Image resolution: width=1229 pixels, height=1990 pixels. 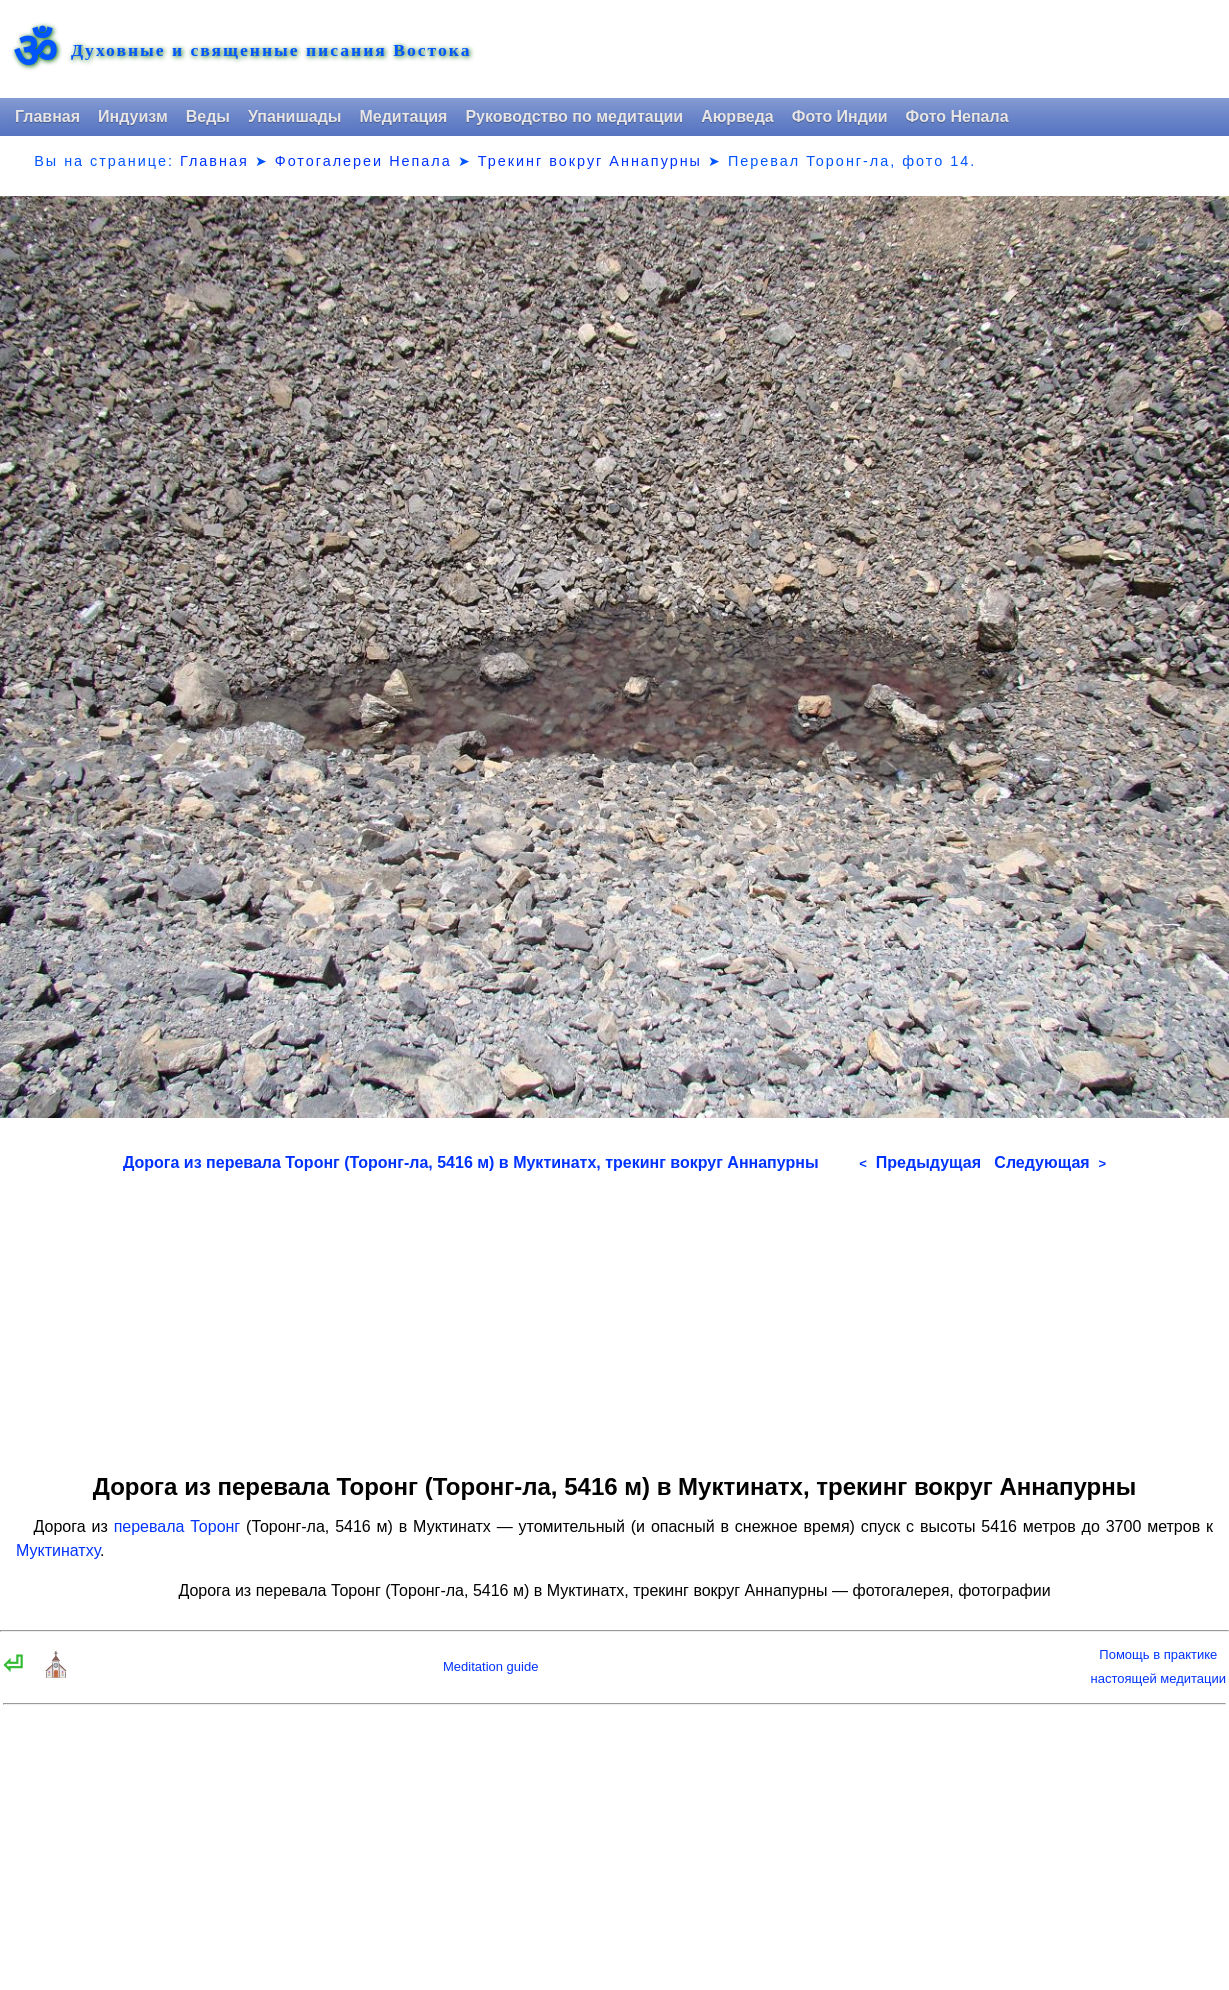 I want to click on Фотогалереи Непала, so click(x=363, y=161).